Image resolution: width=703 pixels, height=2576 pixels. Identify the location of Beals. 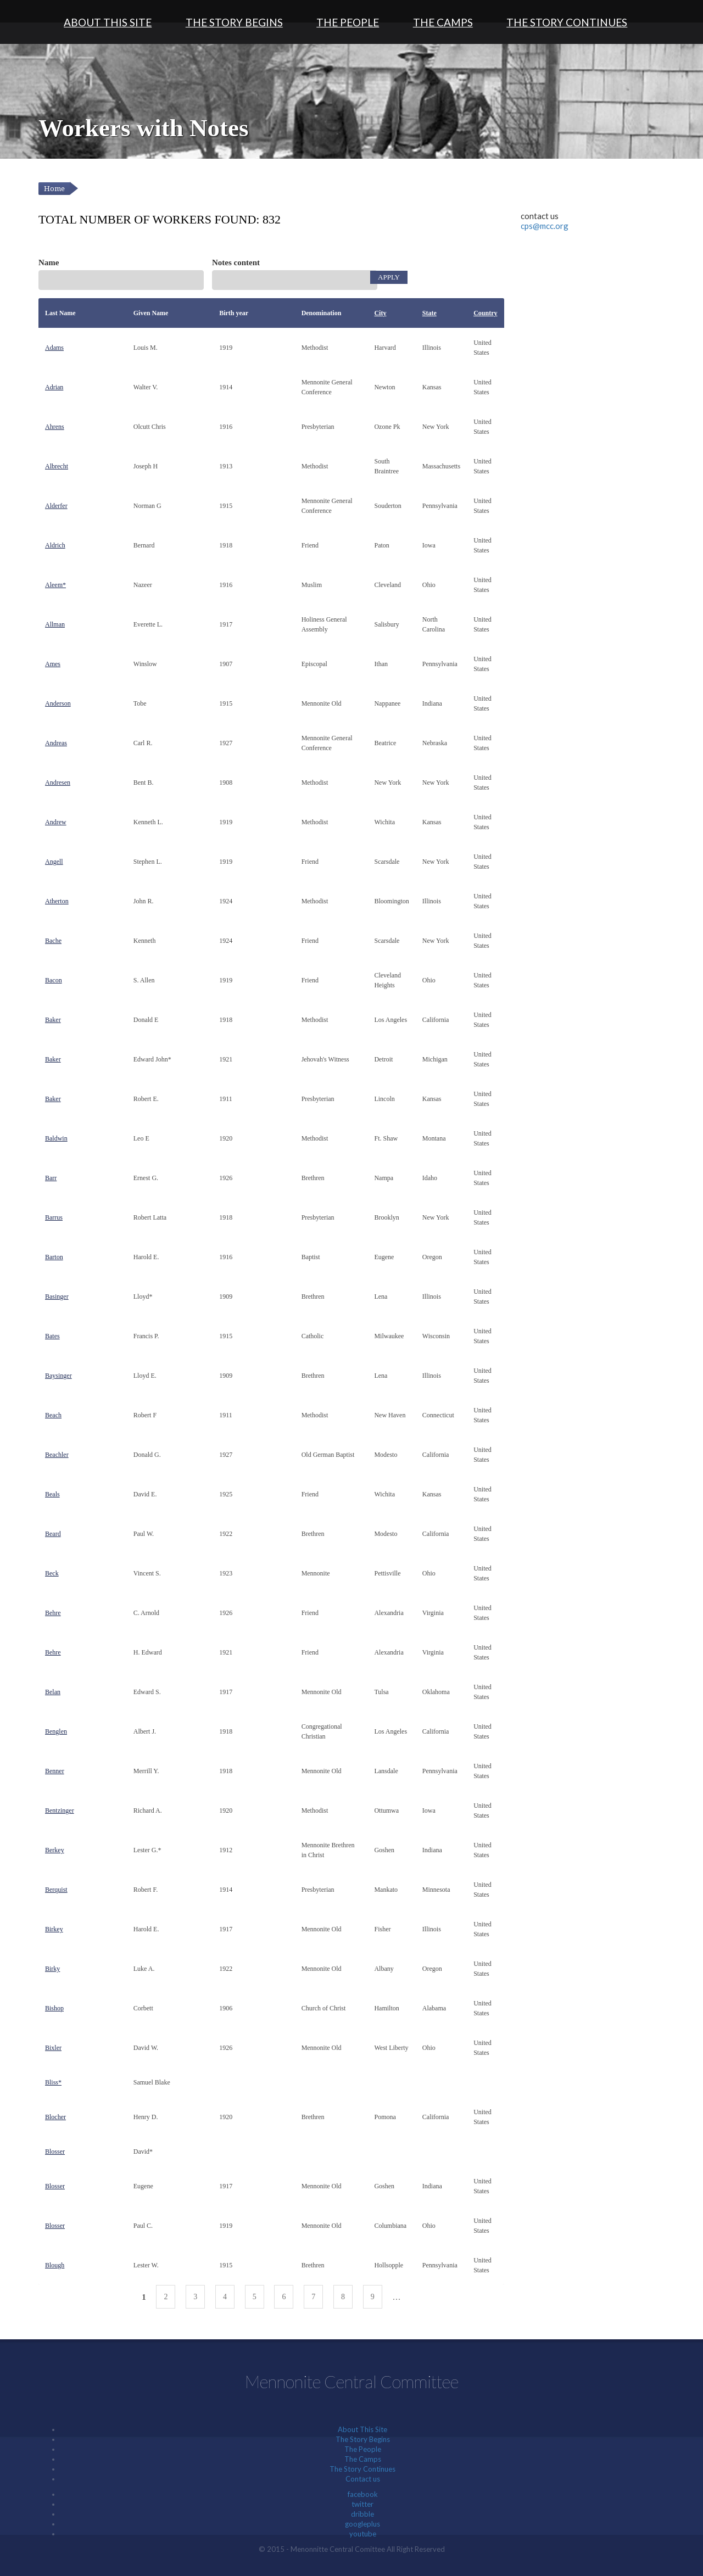
(52, 1494).